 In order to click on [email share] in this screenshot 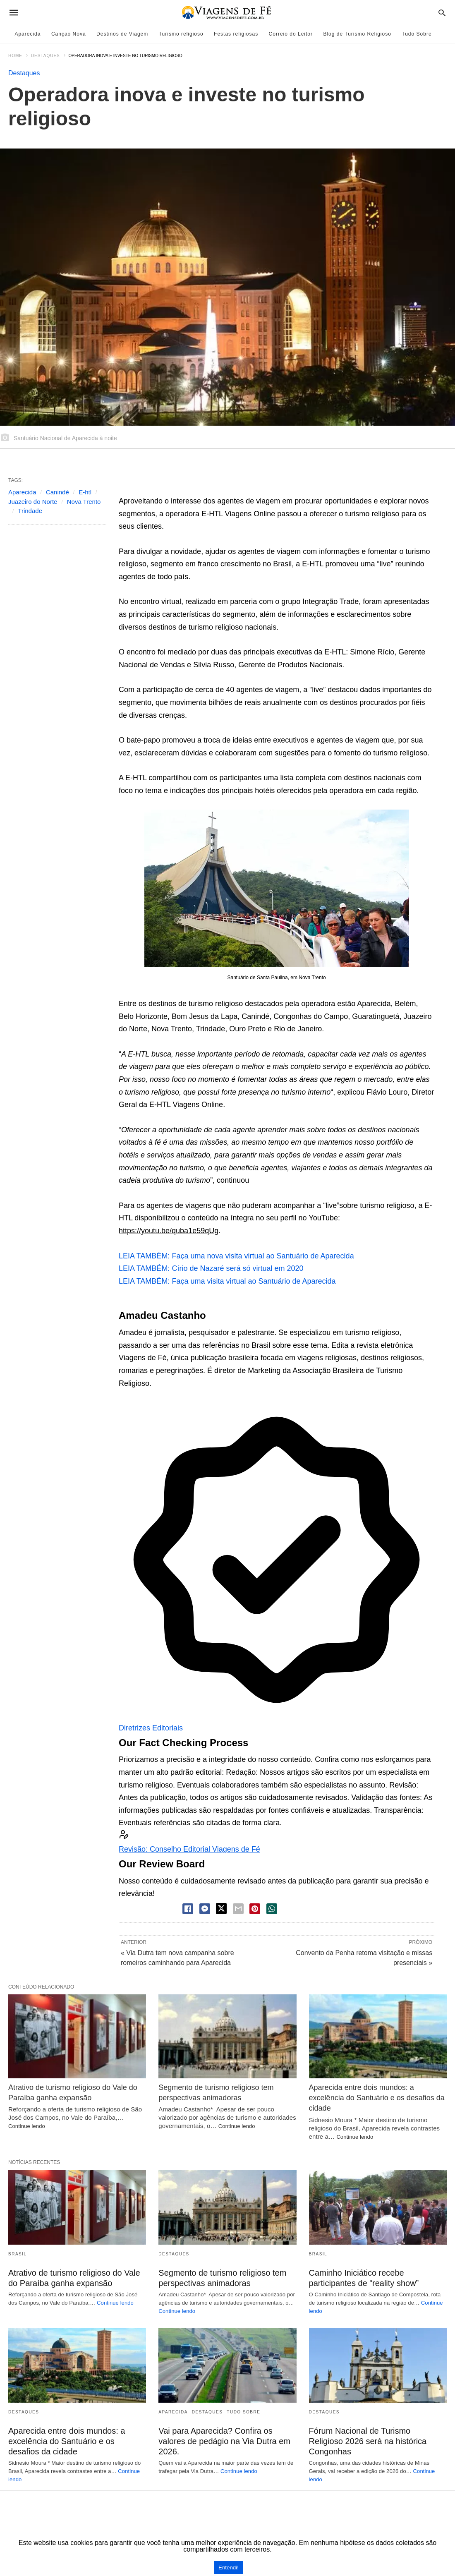, I will do `click(238, 1908)`.